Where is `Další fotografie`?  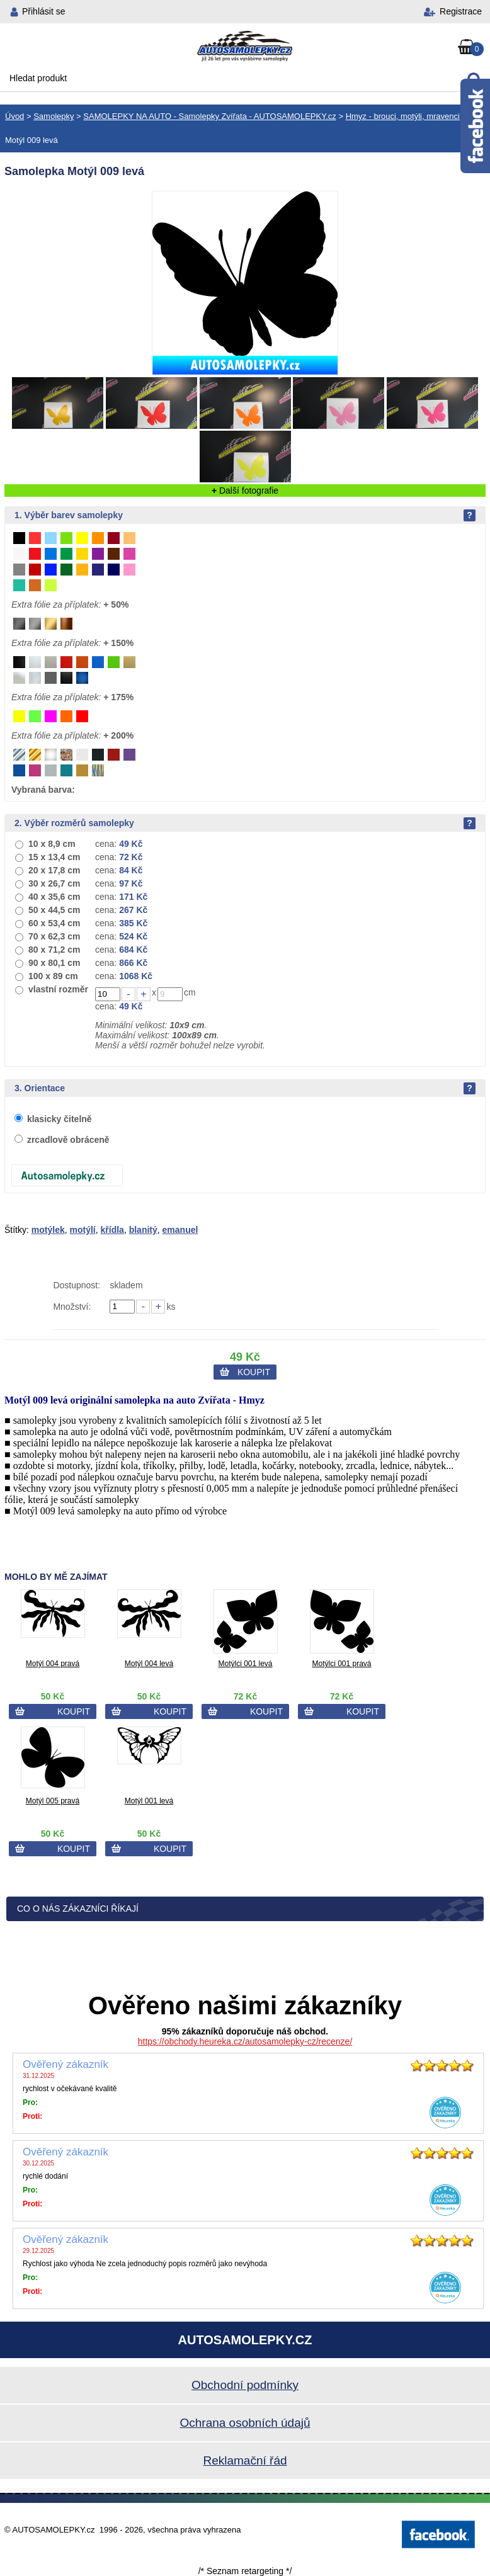 Další fotografie is located at coordinates (245, 490).